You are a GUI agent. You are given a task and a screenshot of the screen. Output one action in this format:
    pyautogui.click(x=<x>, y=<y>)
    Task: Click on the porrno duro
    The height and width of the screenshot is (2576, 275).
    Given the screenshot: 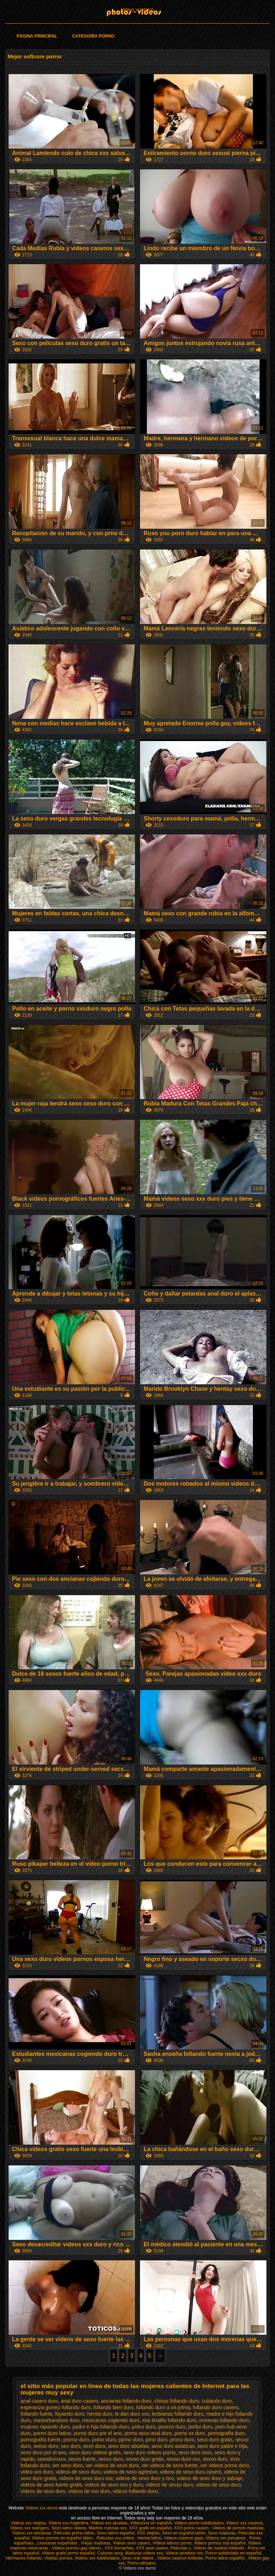 What is the action you would take?
    pyautogui.click(x=76, y=2439)
    